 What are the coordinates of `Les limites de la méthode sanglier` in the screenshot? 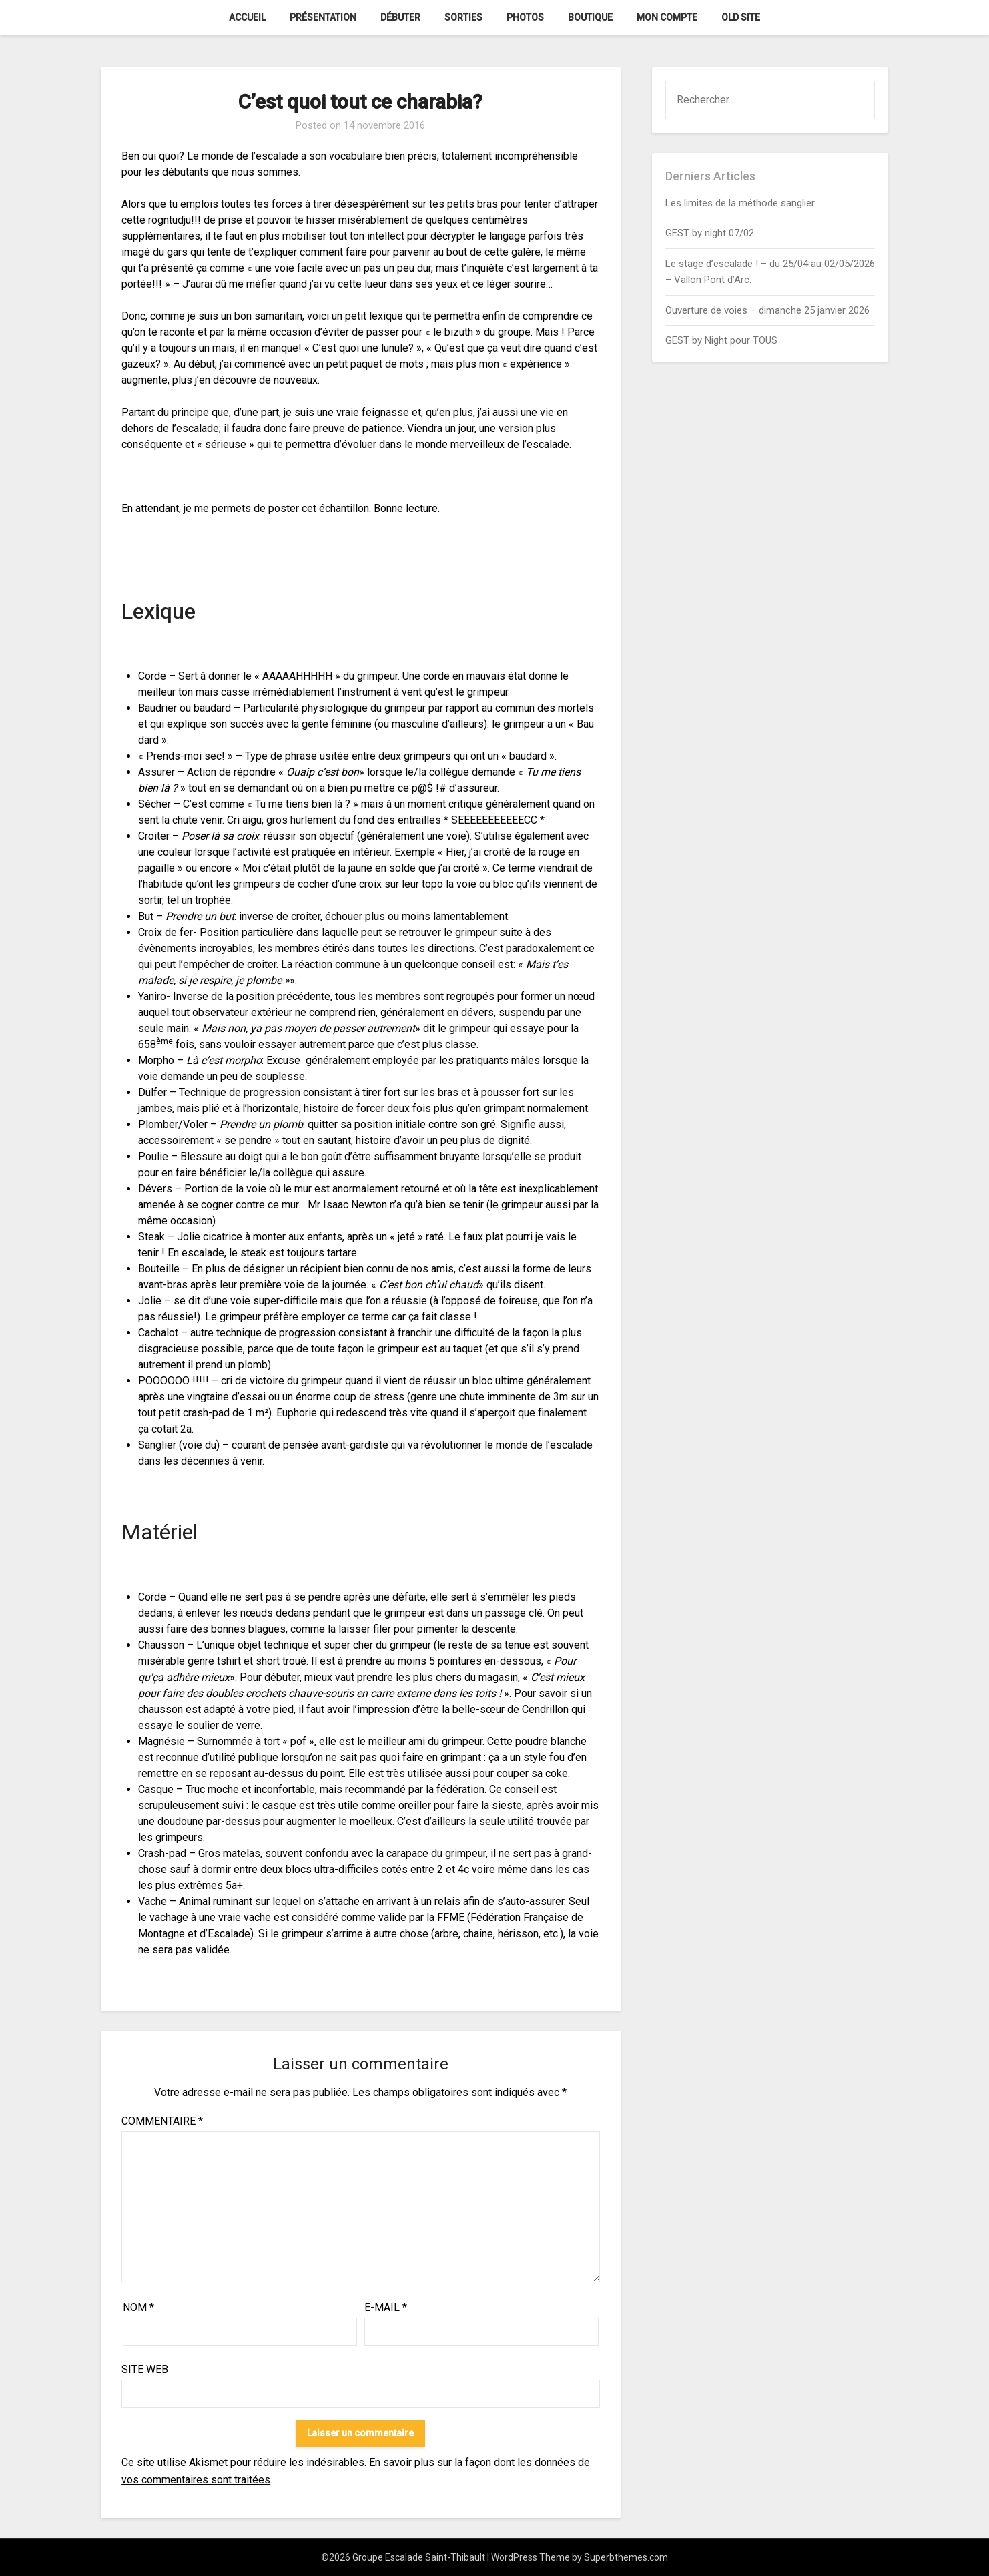 It's located at (741, 203).